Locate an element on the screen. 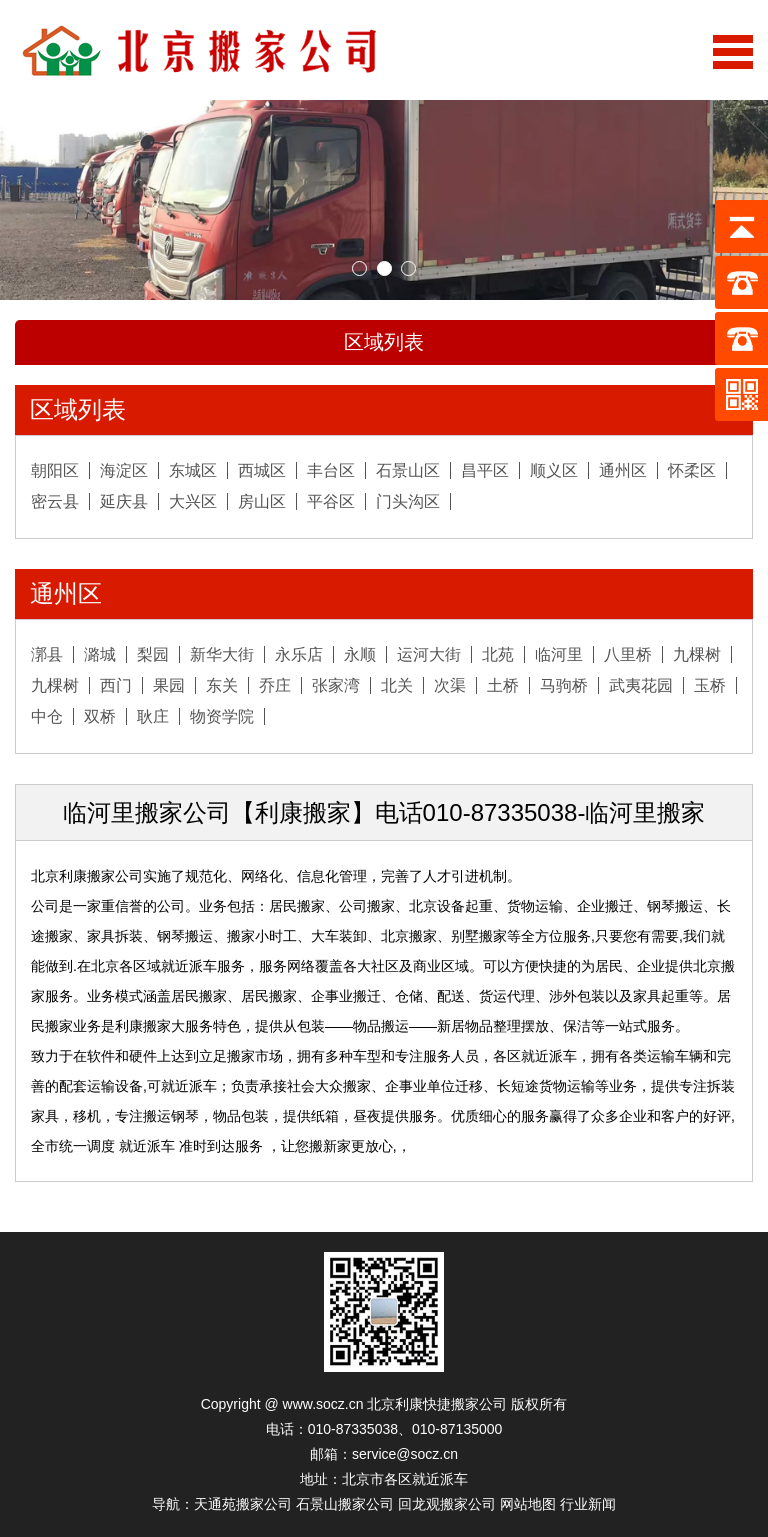  顺义区 is located at coordinates (554, 470).